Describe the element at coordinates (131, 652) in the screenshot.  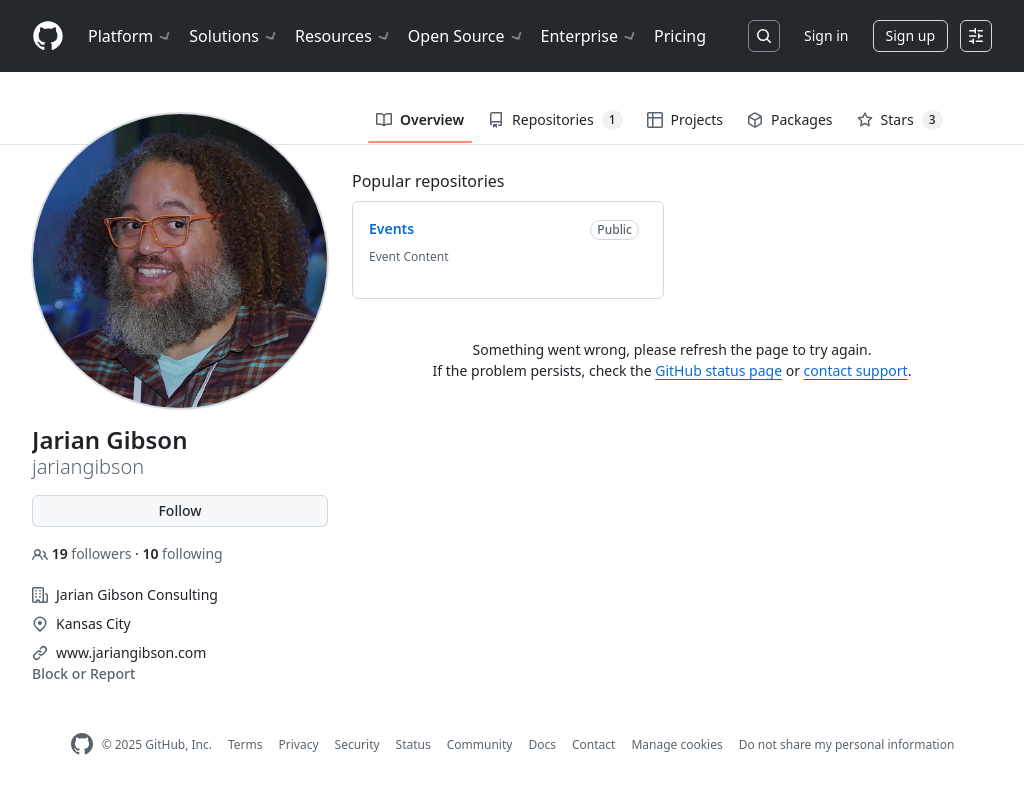
I see `www.jariangibson.com` at that location.